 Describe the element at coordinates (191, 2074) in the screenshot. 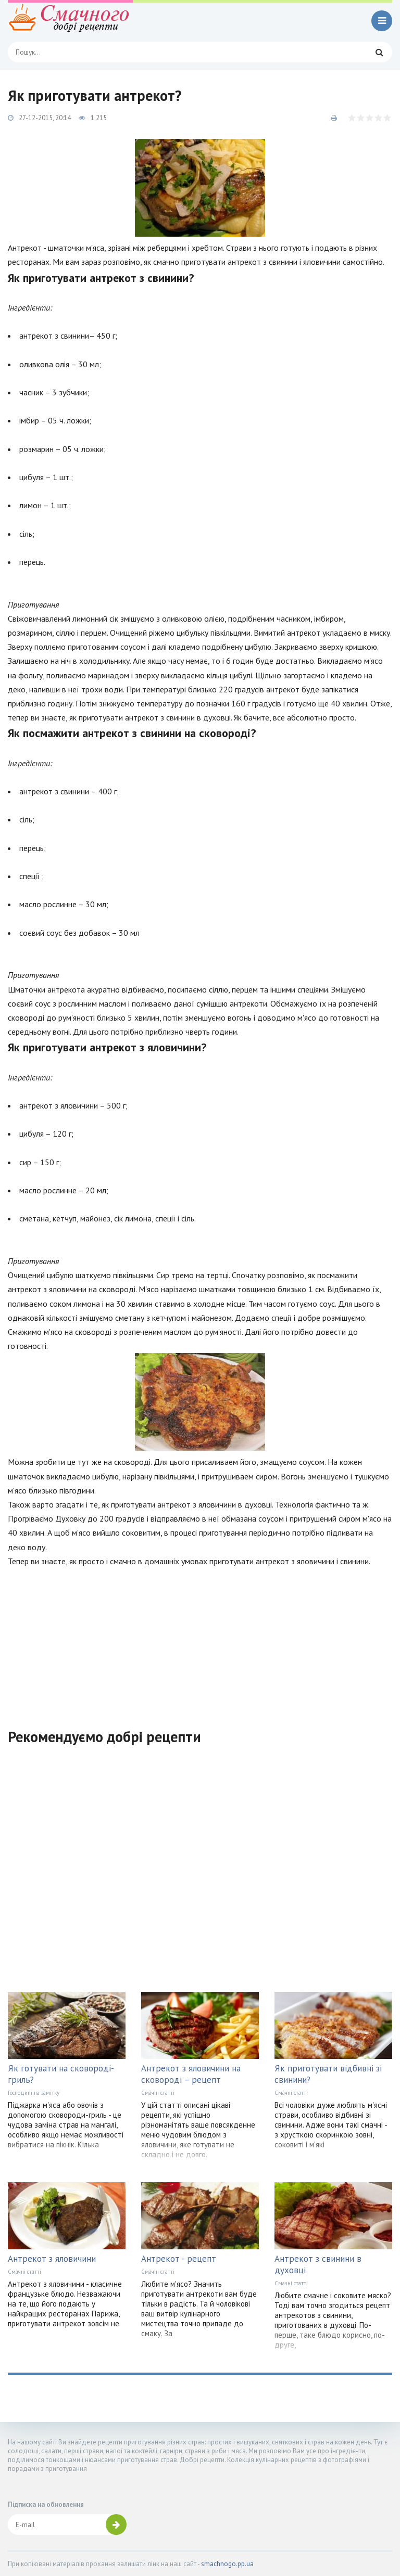

I see `Антрекот з яловичини на сковороді – рецепт` at that location.